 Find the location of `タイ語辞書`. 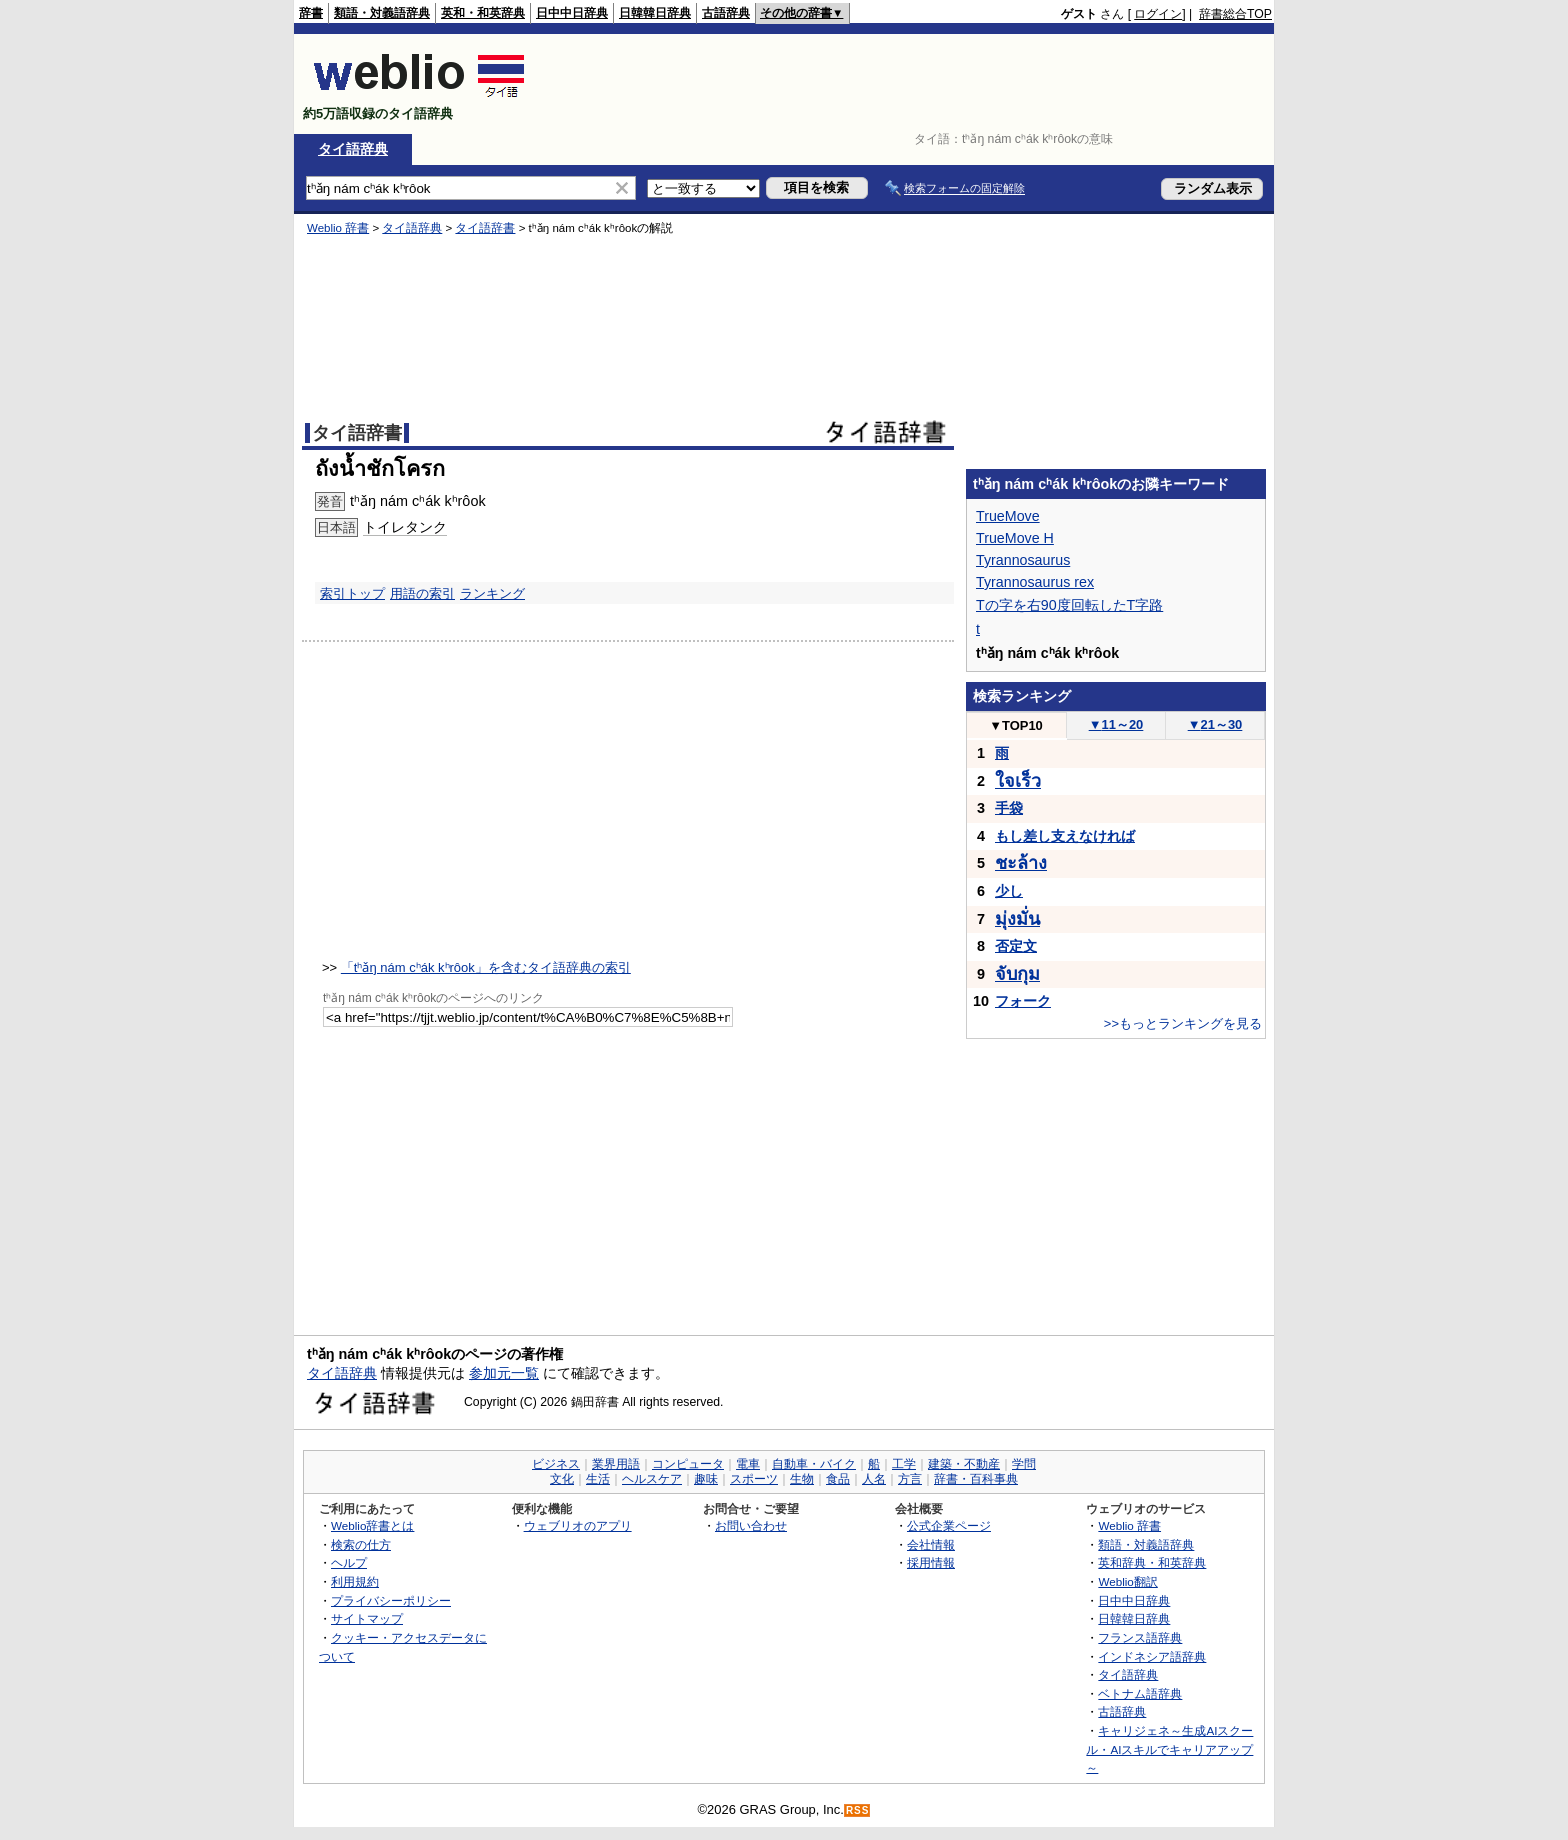

タイ語辞書 is located at coordinates (485, 228).